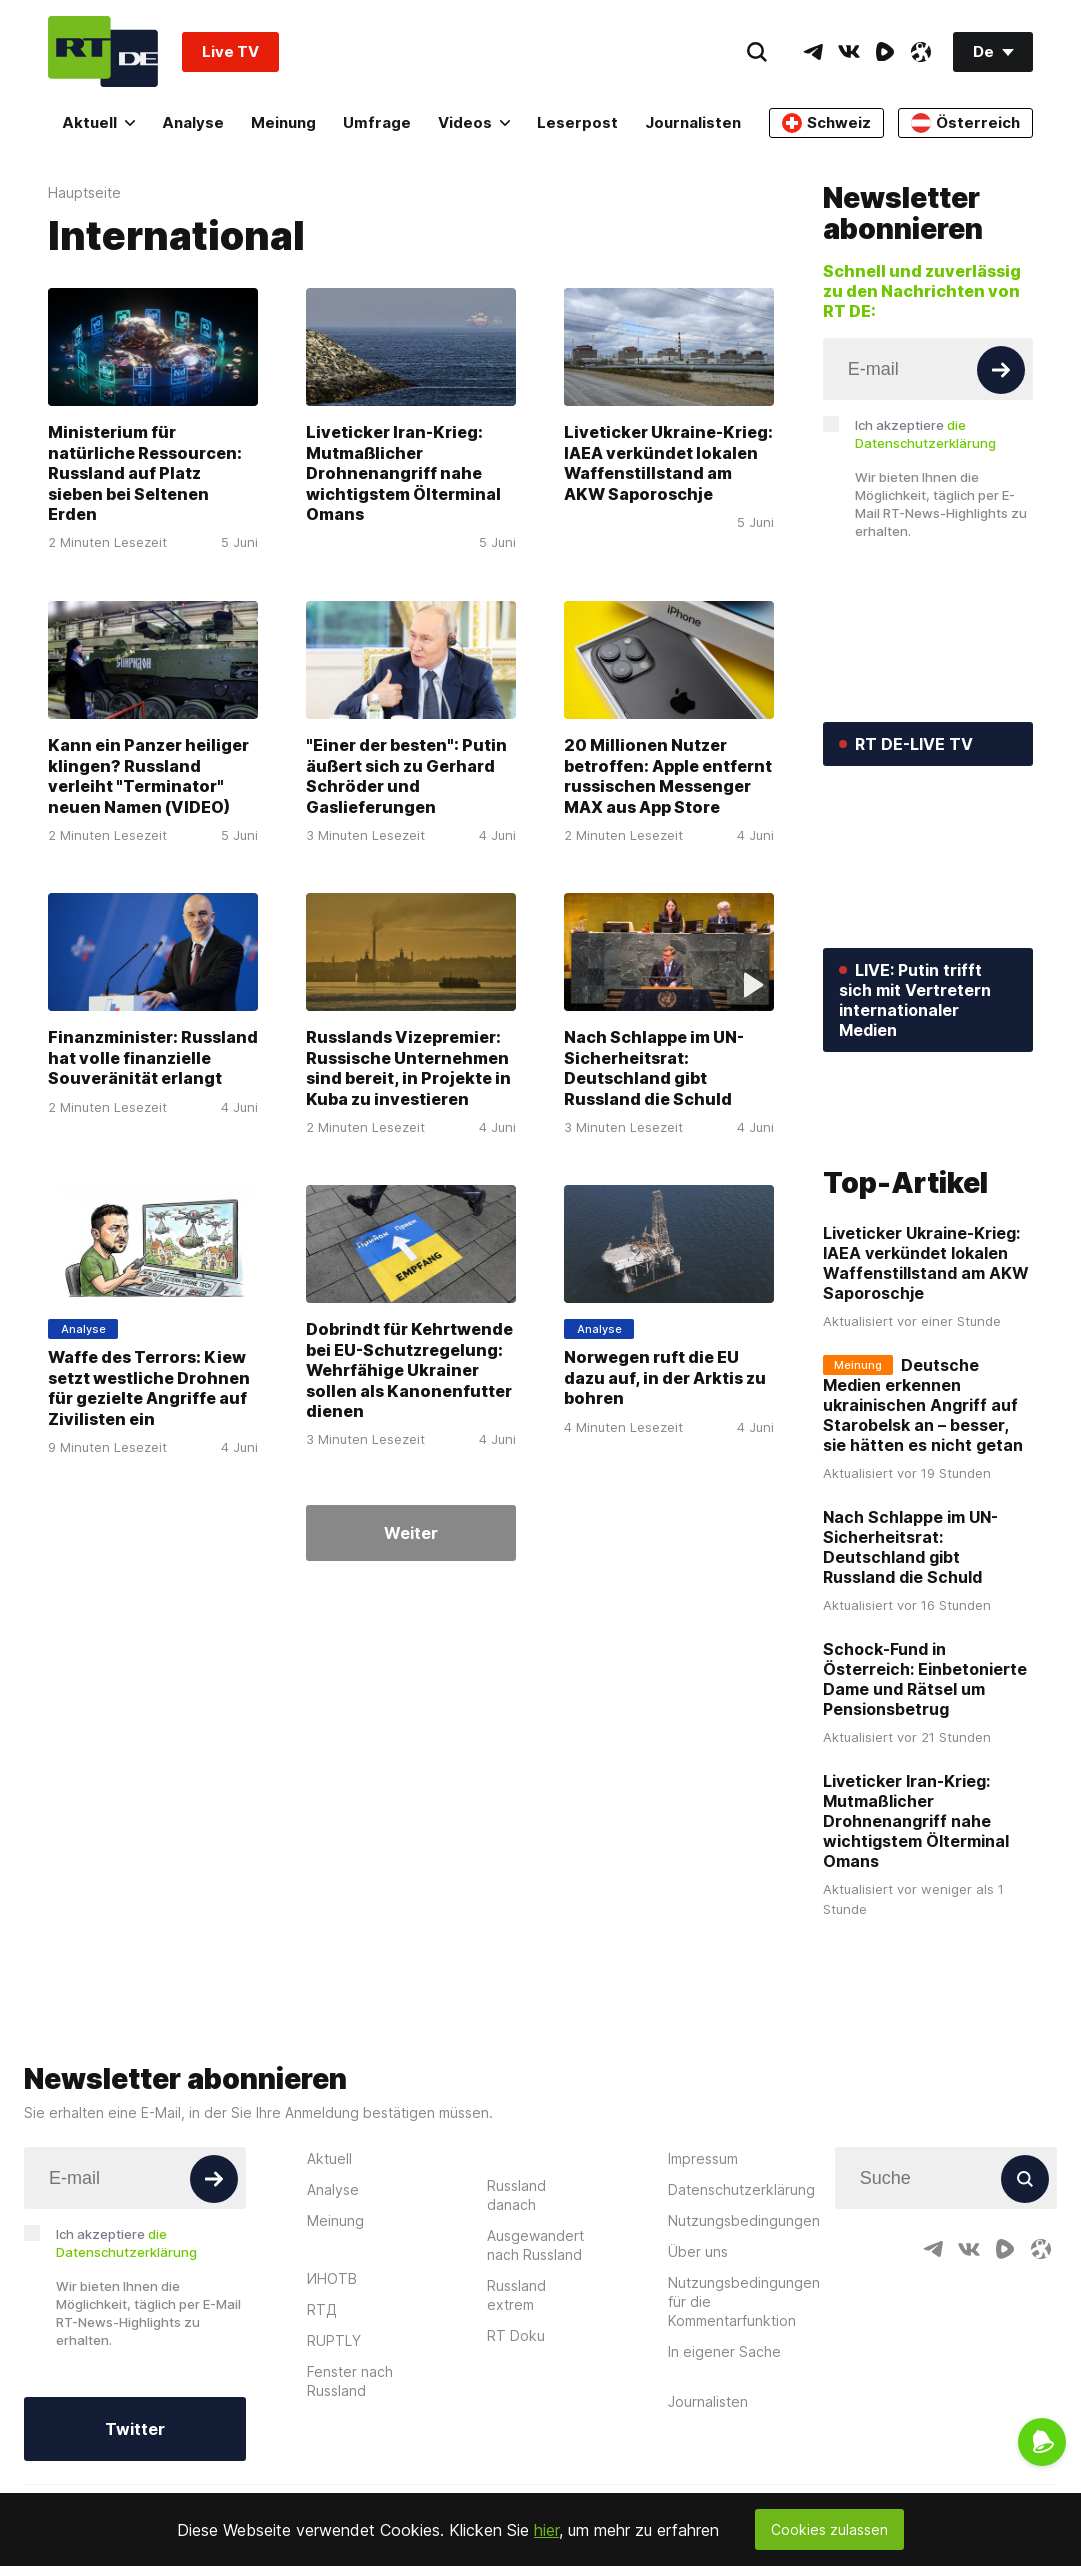  I want to click on Nach Schlappe im UN-Sicherheitsrat: Deutschland gibt Russland die Schuld, so click(654, 1067).